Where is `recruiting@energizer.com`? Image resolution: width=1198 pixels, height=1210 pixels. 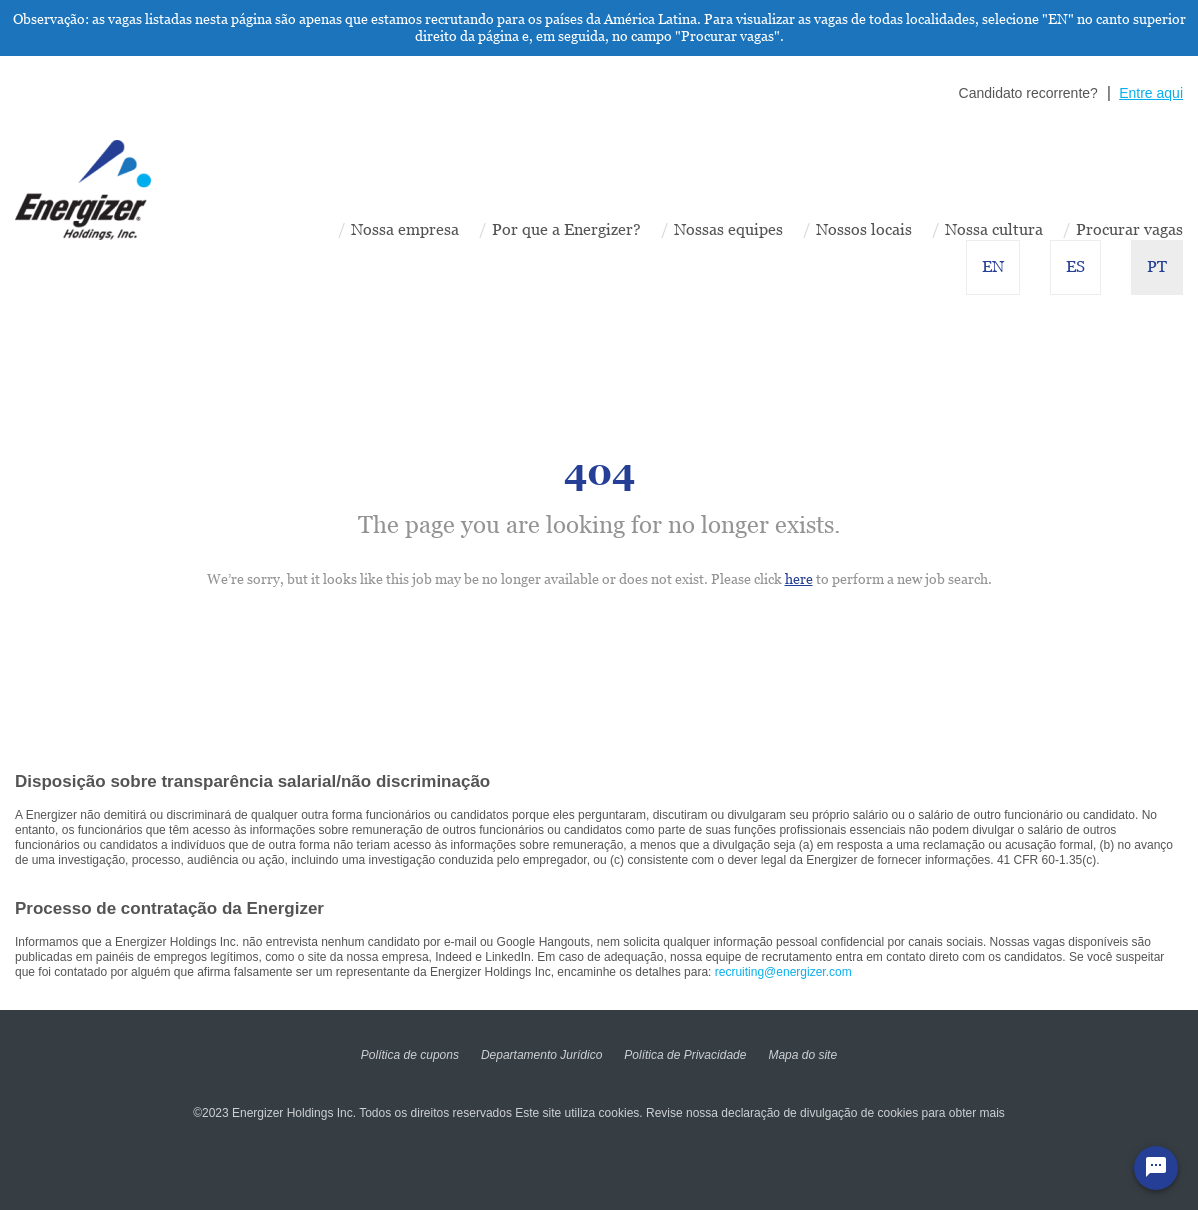 recruiting@energizer.com is located at coordinates (783, 972).